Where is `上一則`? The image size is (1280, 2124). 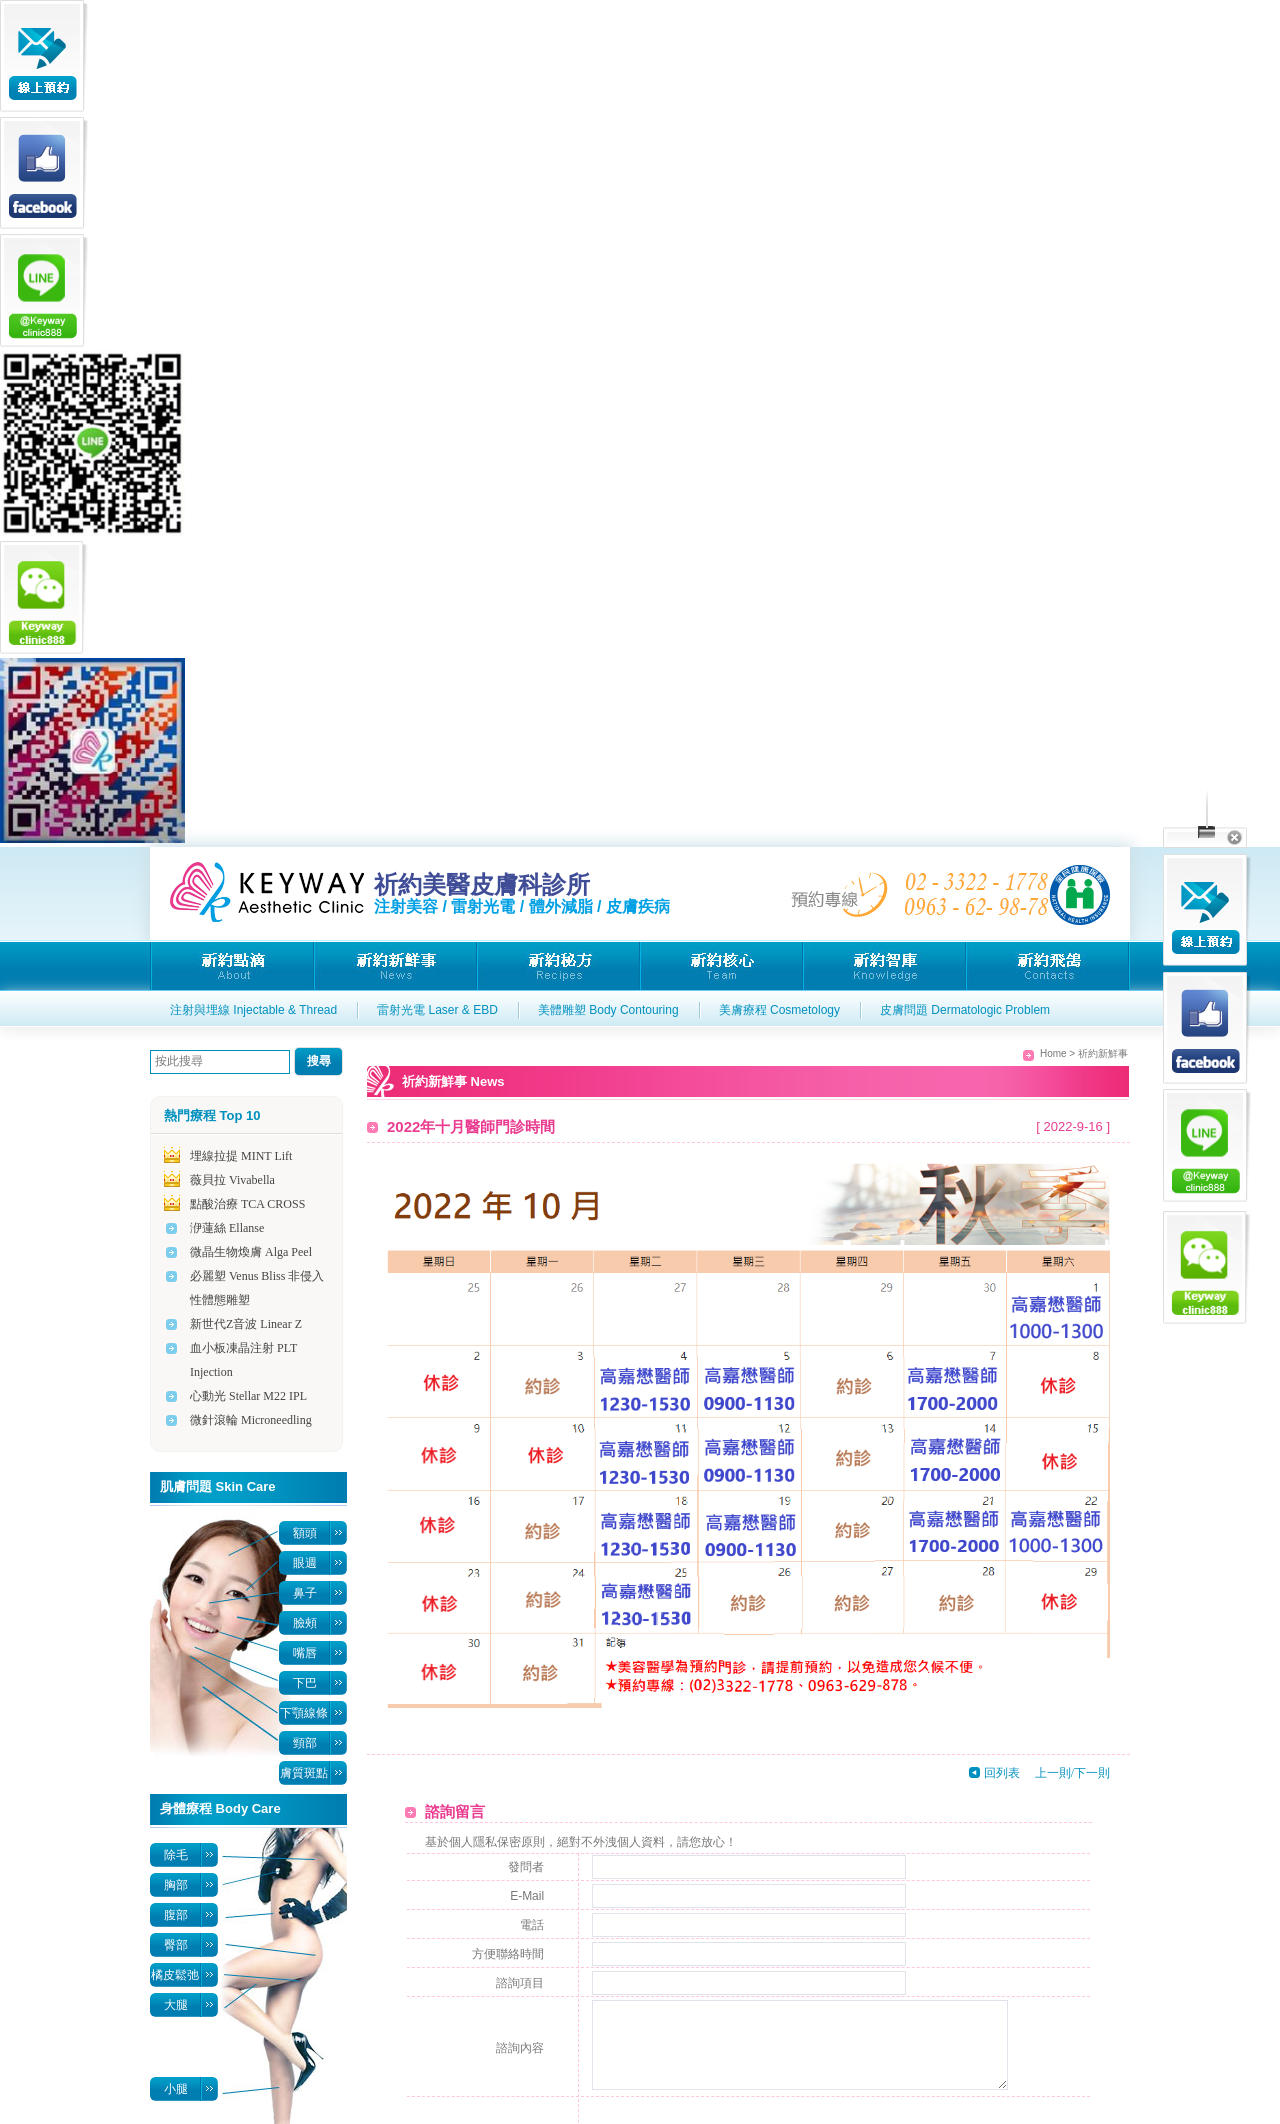 上一則 is located at coordinates (1053, 1773).